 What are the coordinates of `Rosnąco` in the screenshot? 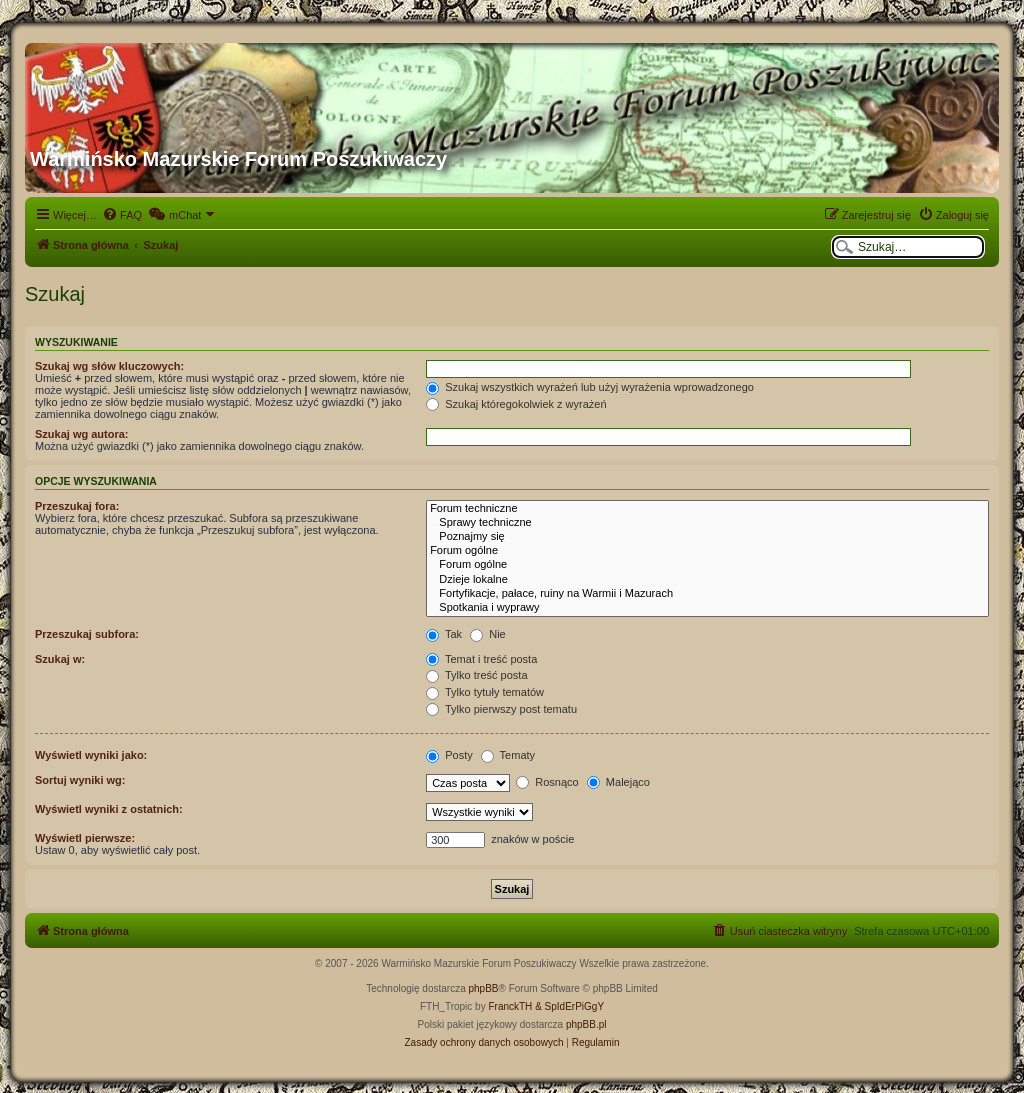 It's located at (547, 782).